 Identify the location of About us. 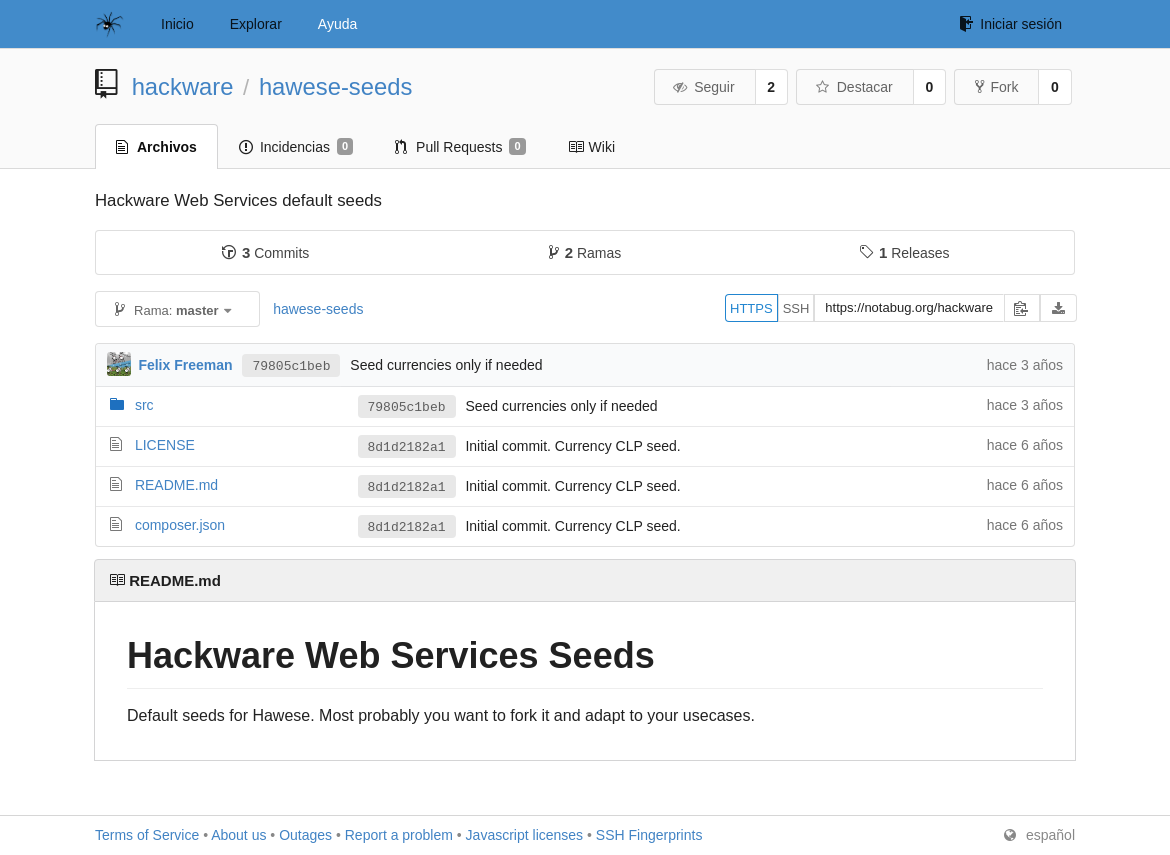
(238, 835).